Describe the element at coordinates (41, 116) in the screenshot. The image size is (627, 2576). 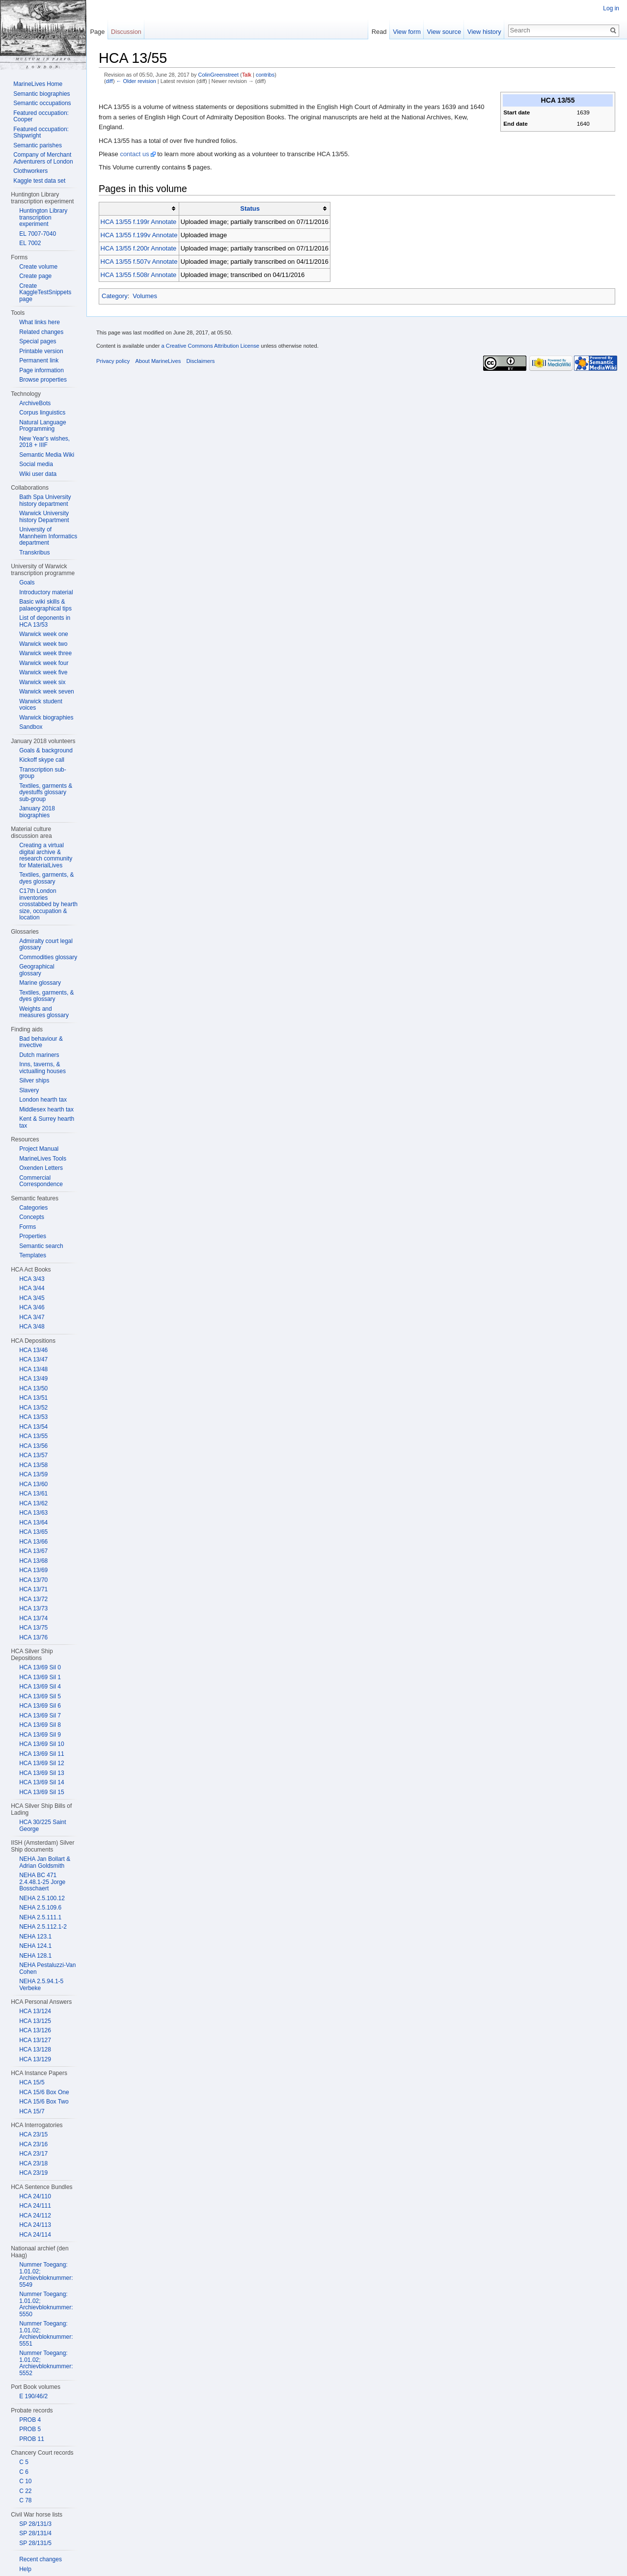
I see `Featured occupation: Cooper` at that location.